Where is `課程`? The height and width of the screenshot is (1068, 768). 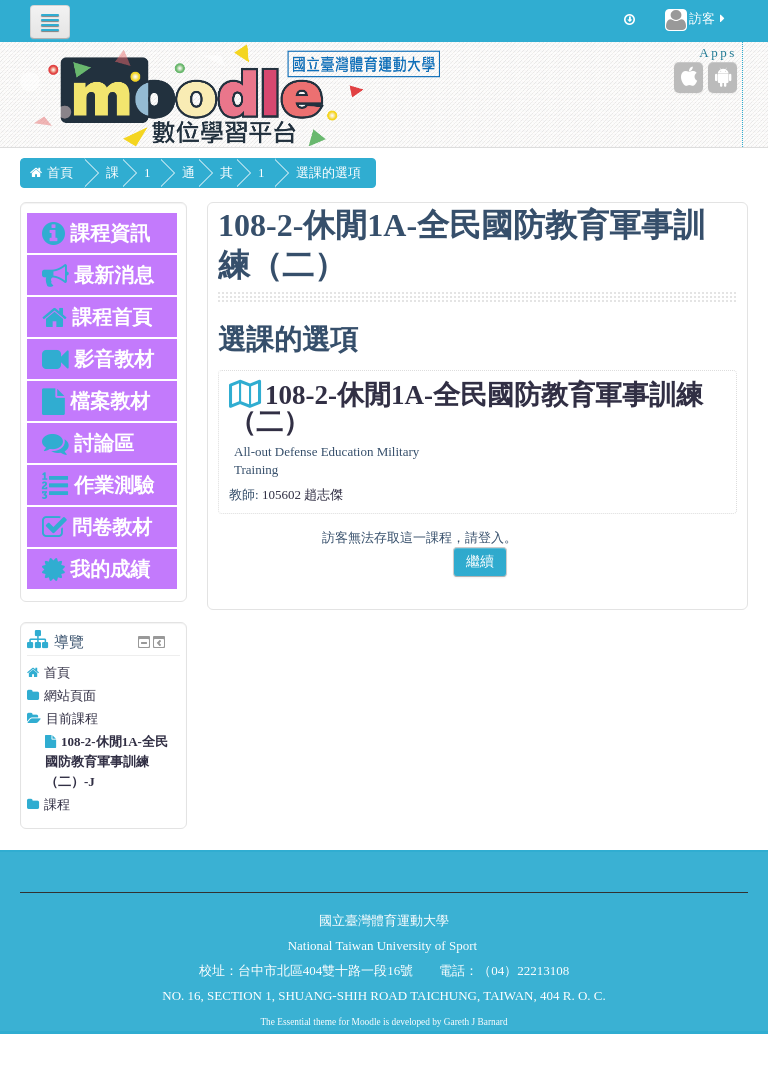 課程 is located at coordinates (57, 804).